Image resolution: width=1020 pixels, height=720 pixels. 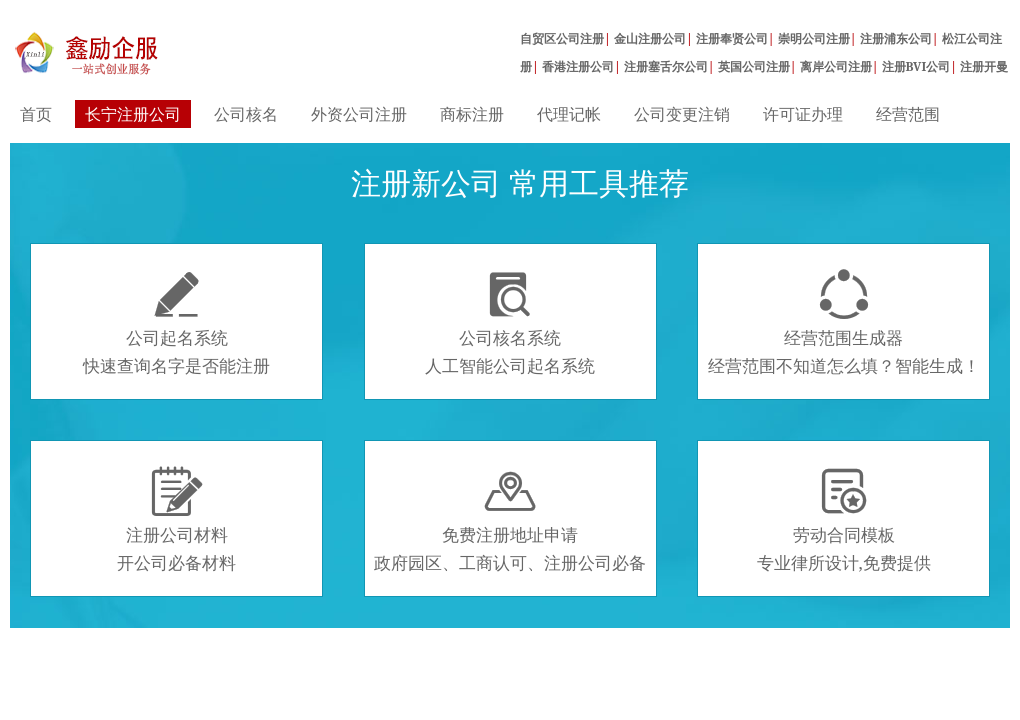 What do you see at coordinates (578, 66) in the screenshot?
I see `香港注册公司` at bounding box center [578, 66].